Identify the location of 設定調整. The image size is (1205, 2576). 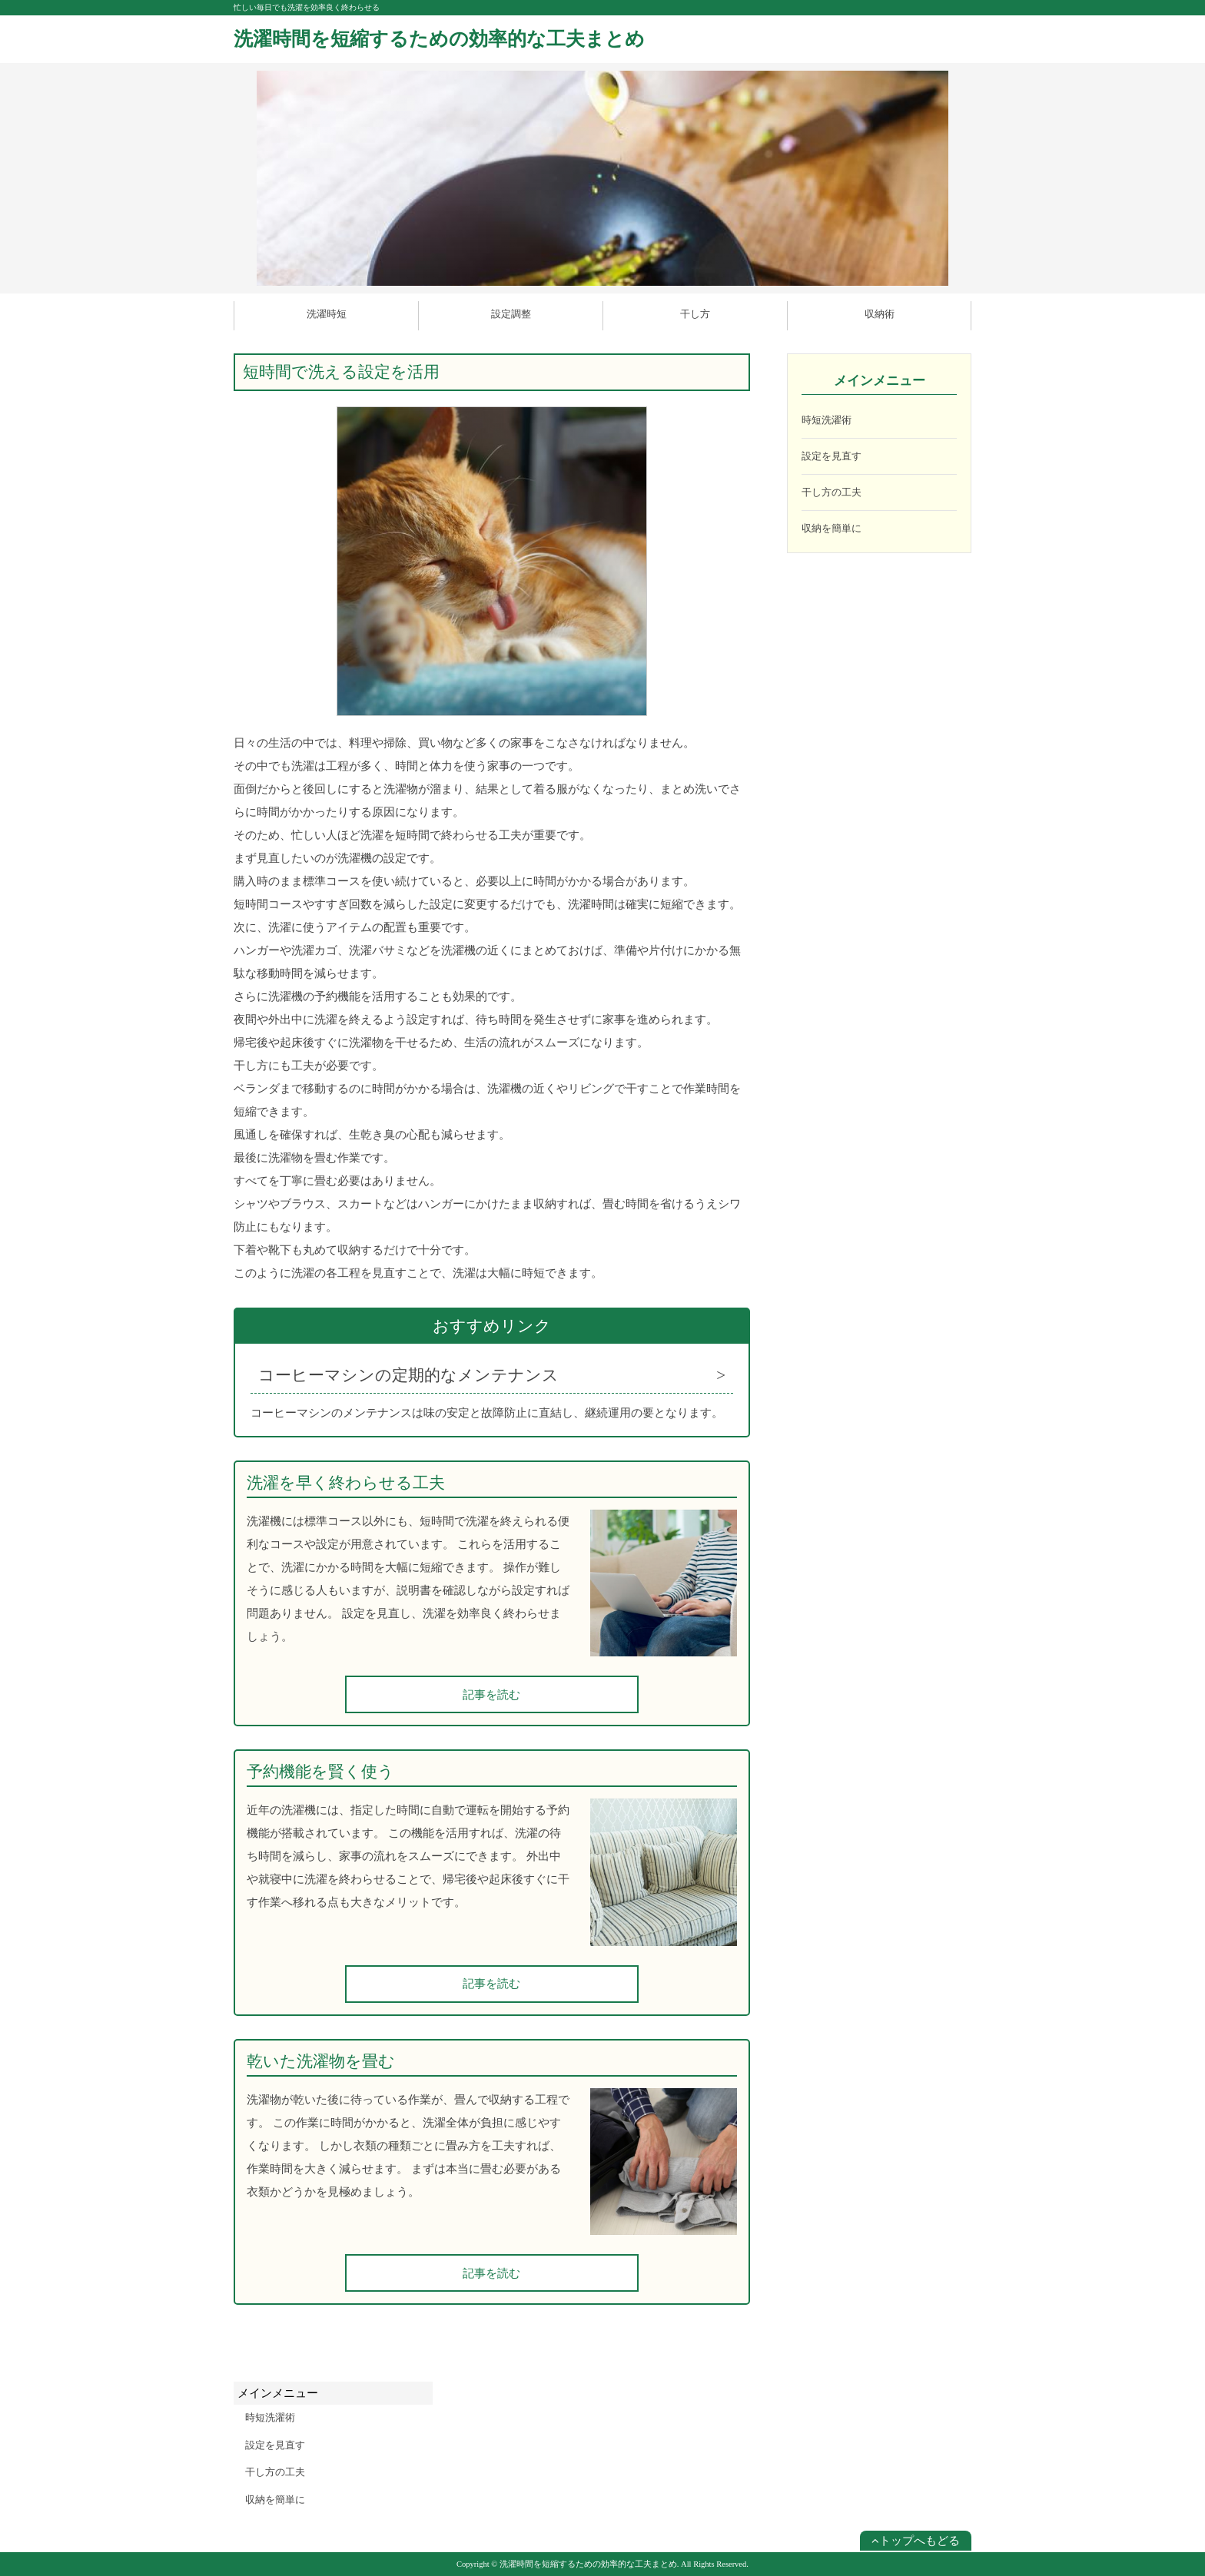
(511, 314).